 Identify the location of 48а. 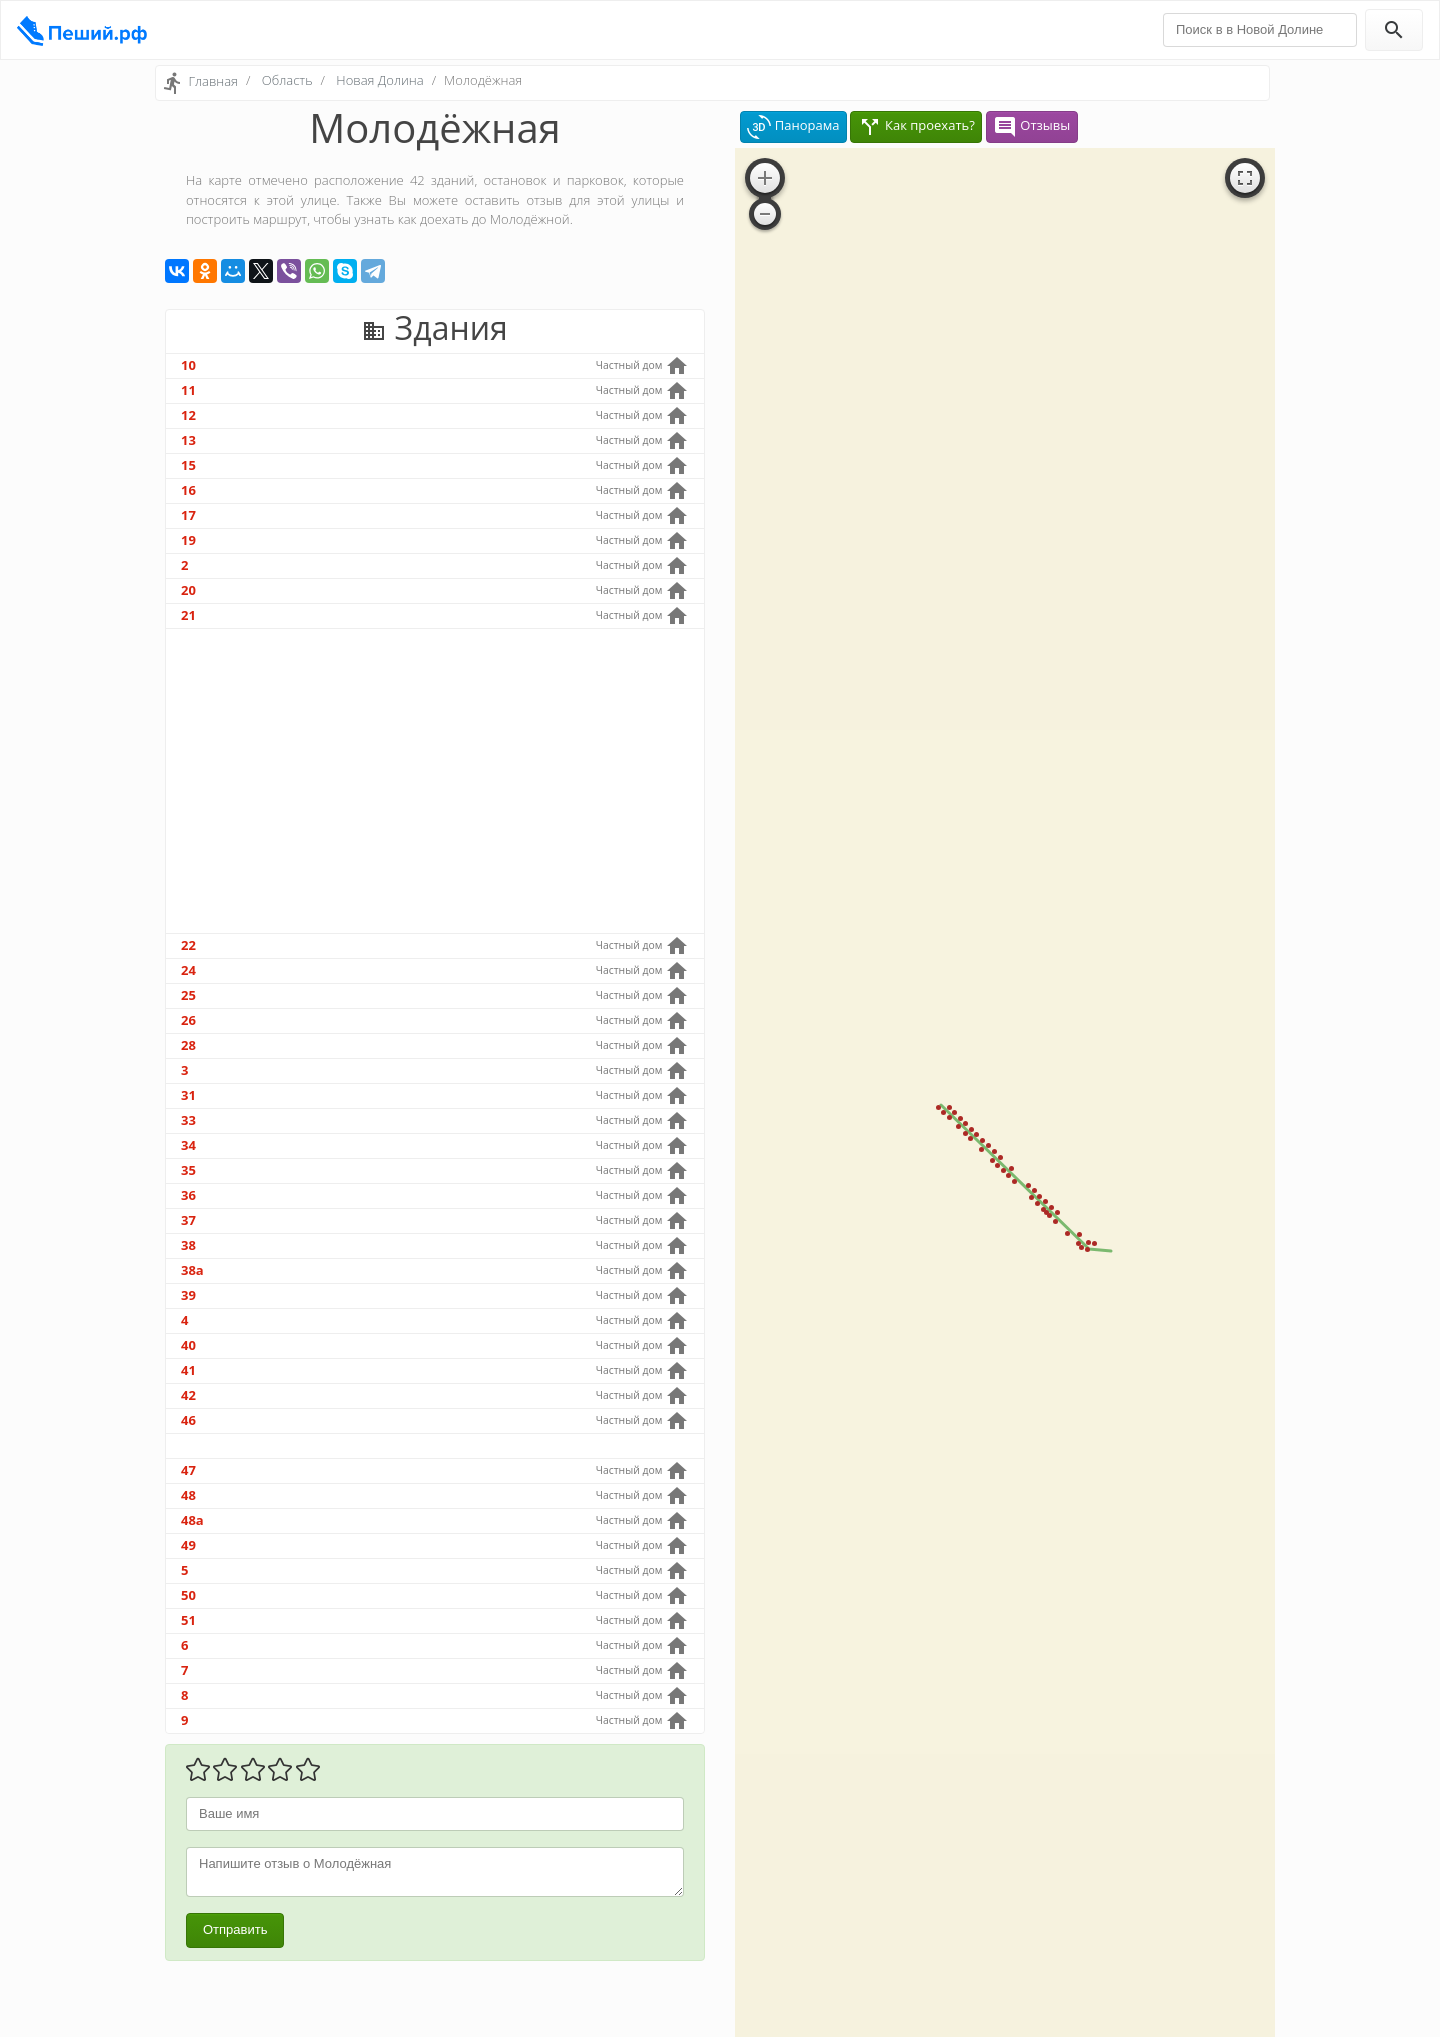
(192, 1520).